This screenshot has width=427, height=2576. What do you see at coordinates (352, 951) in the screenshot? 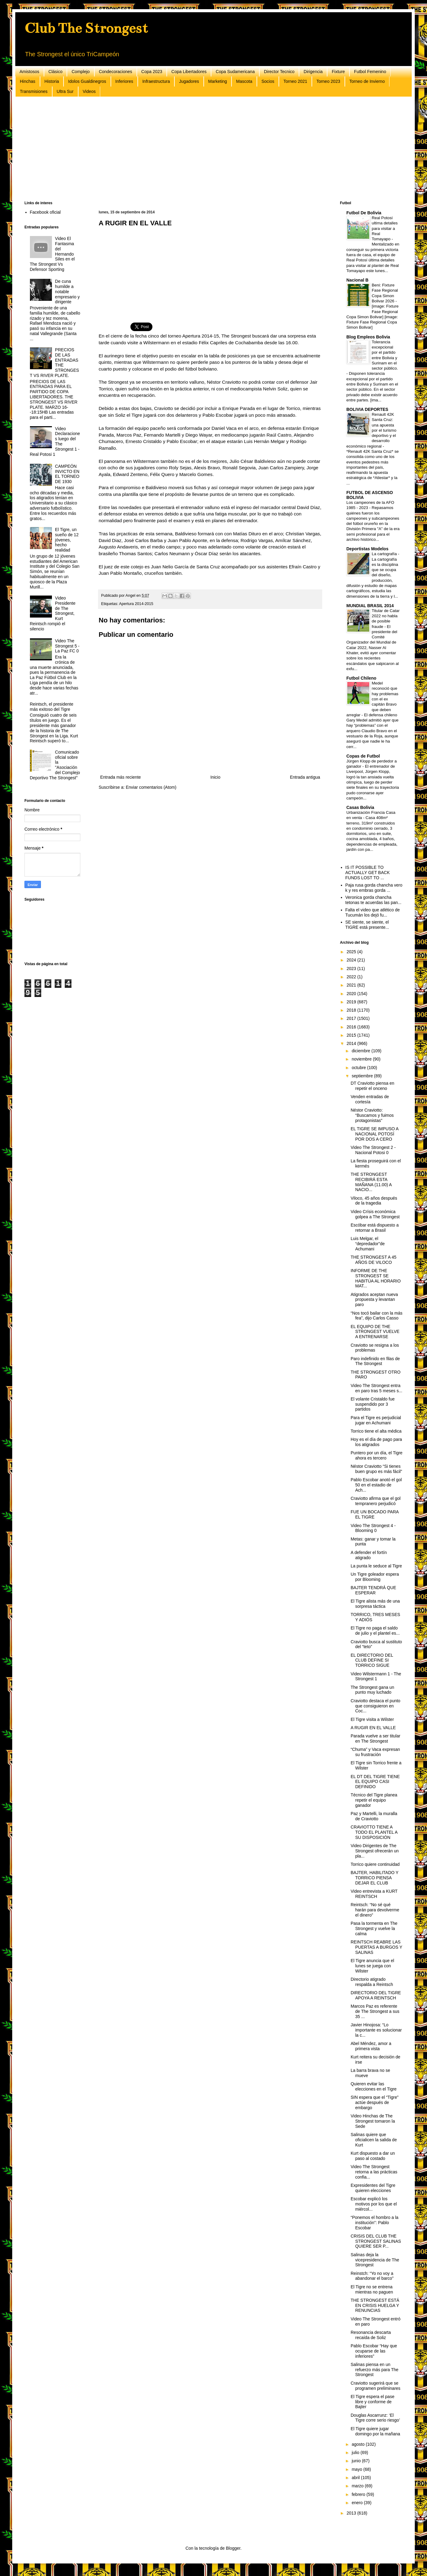
I see `2025` at bounding box center [352, 951].